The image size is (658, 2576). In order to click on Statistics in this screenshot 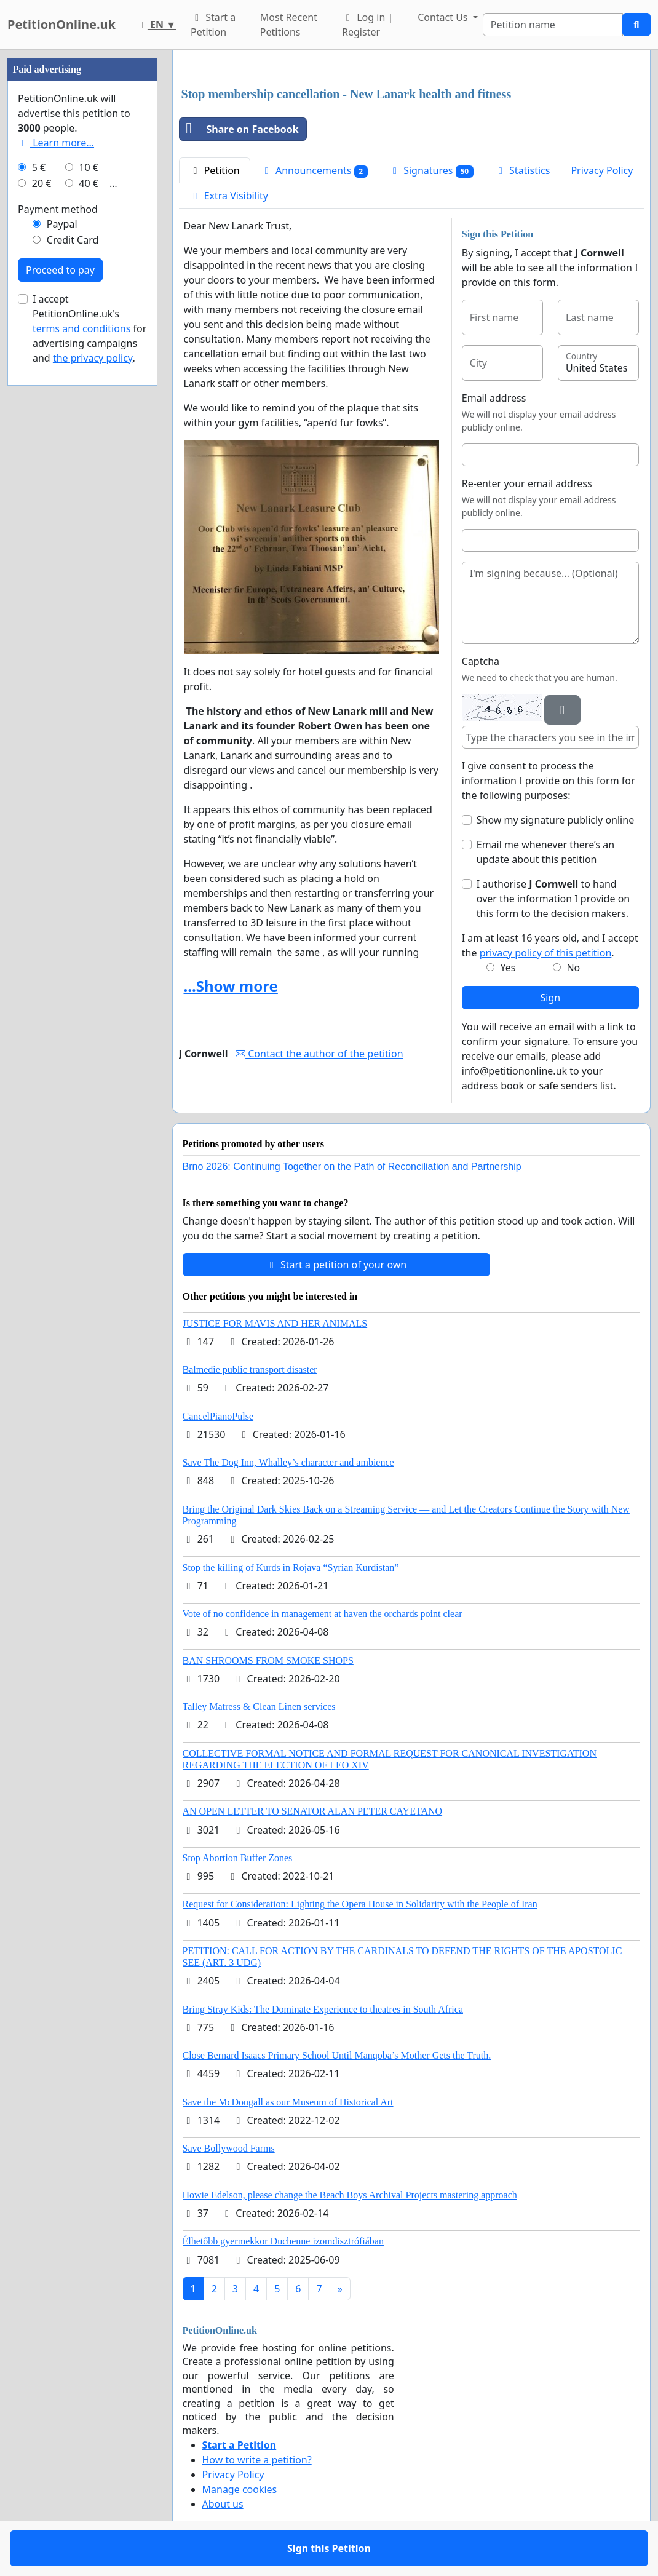, I will do `click(522, 170)`.